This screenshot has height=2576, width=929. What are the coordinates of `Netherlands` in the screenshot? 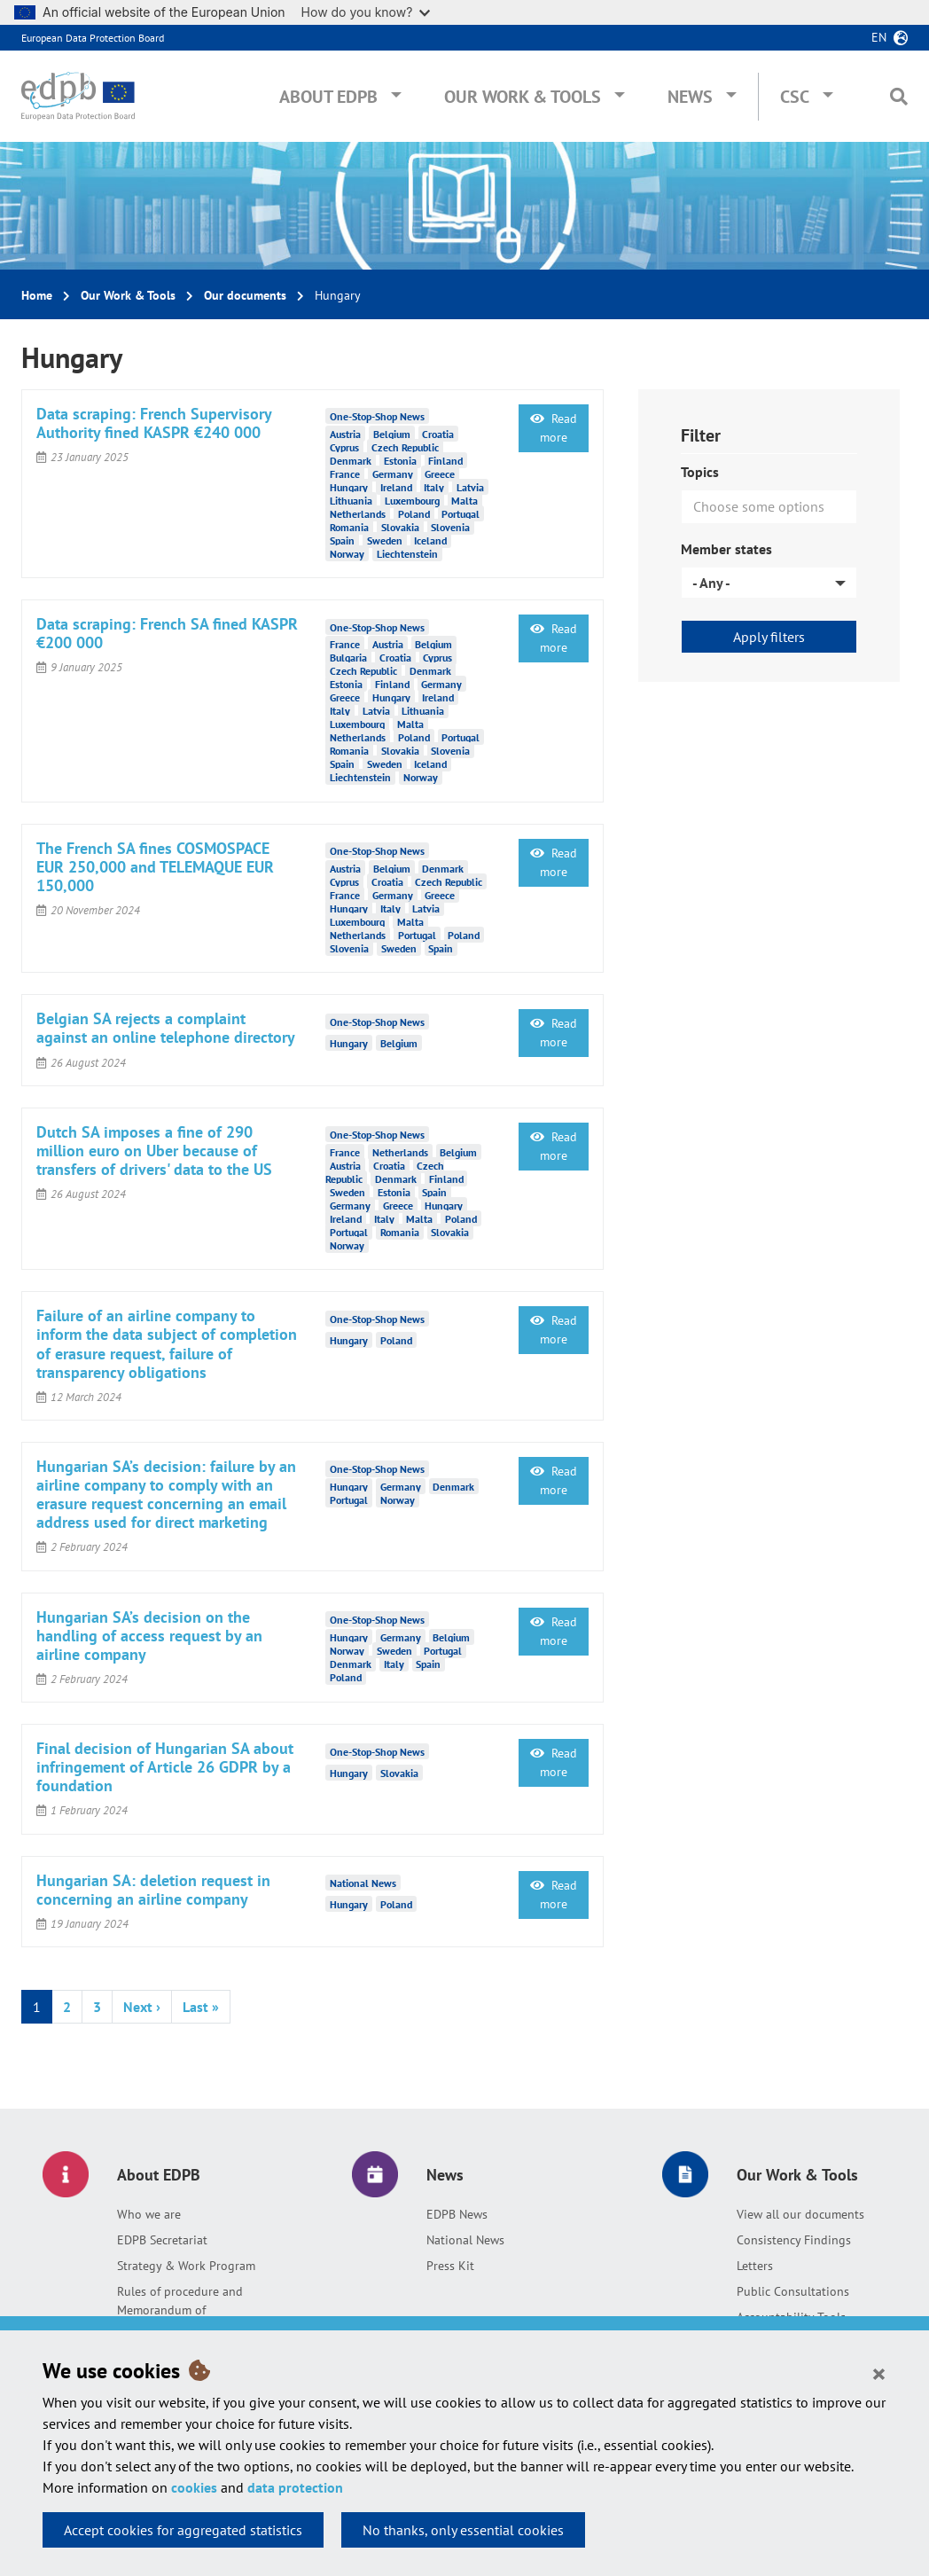 It's located at (358, 513).